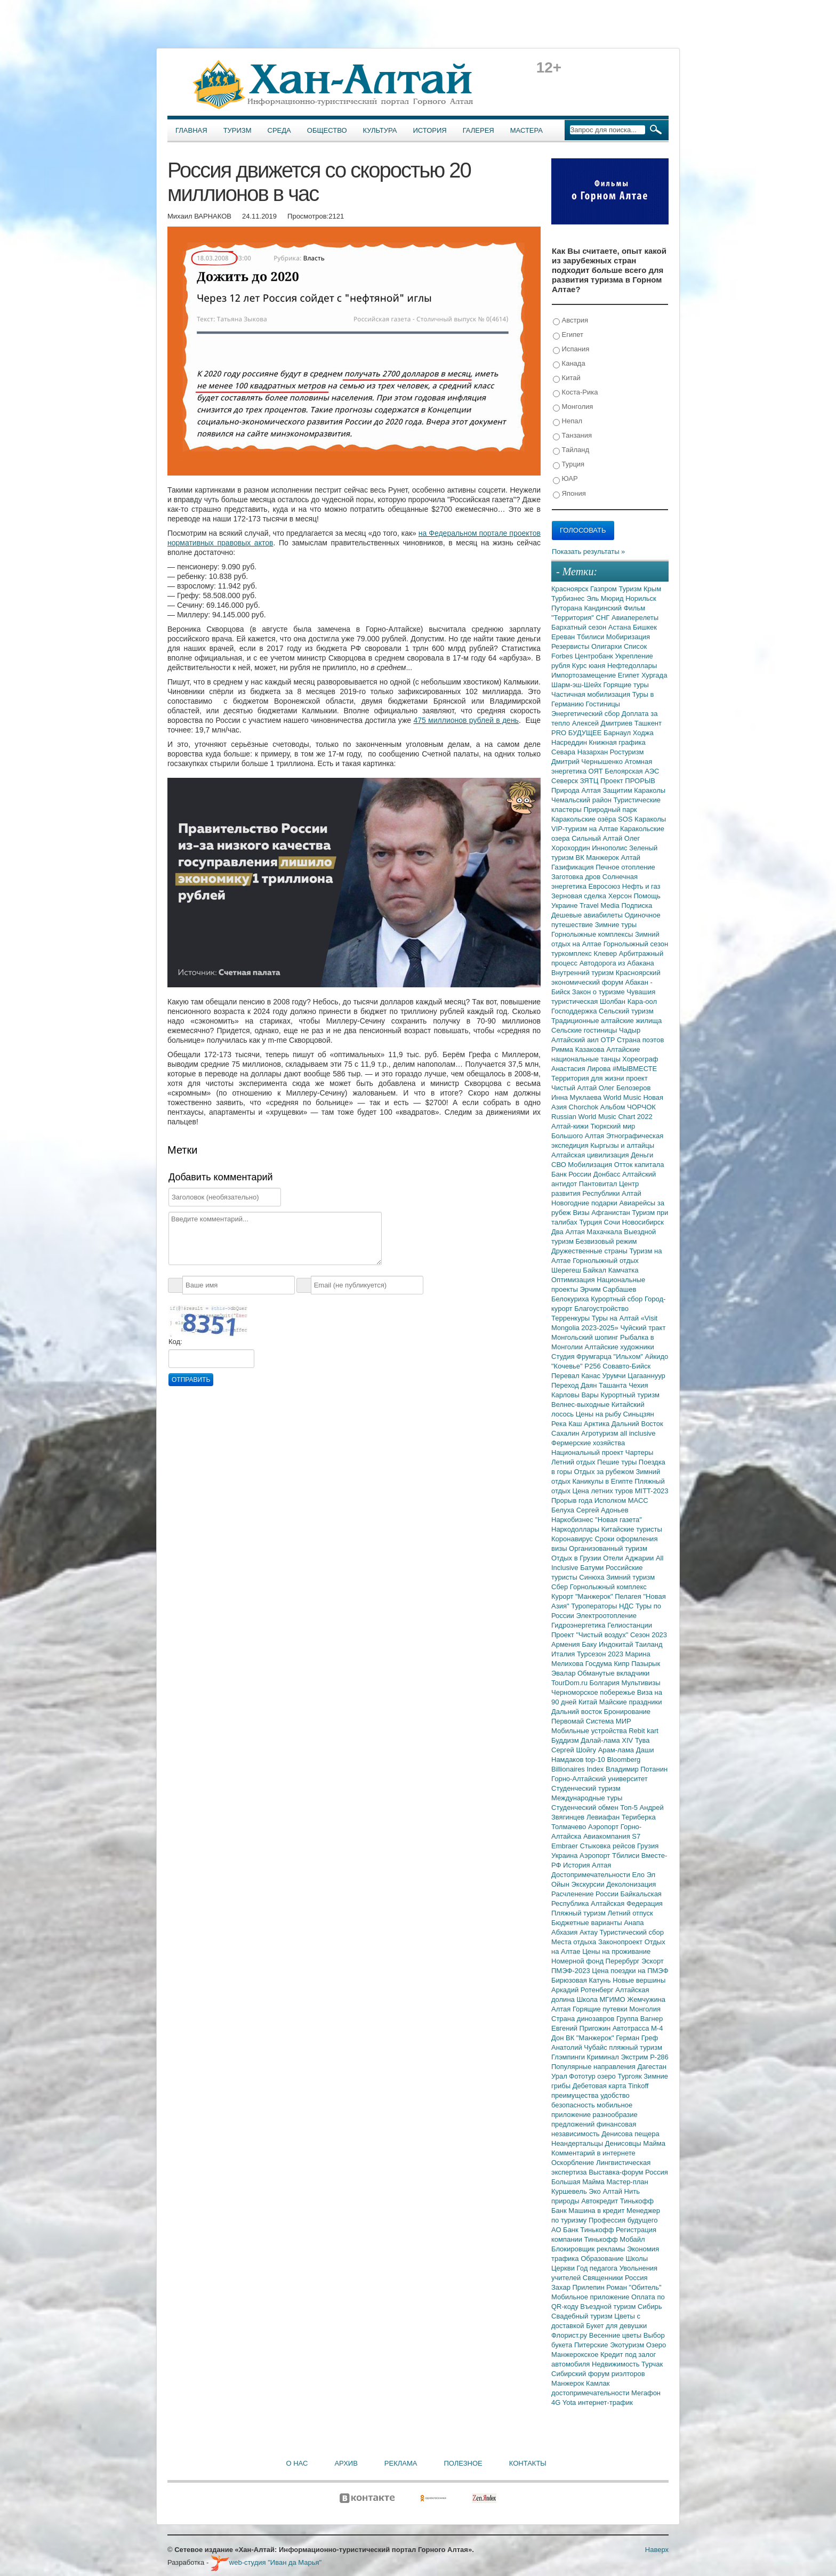 The width and height of the screenshot is (836, 2576). I want to click on Красноярск, so click(570, 589).